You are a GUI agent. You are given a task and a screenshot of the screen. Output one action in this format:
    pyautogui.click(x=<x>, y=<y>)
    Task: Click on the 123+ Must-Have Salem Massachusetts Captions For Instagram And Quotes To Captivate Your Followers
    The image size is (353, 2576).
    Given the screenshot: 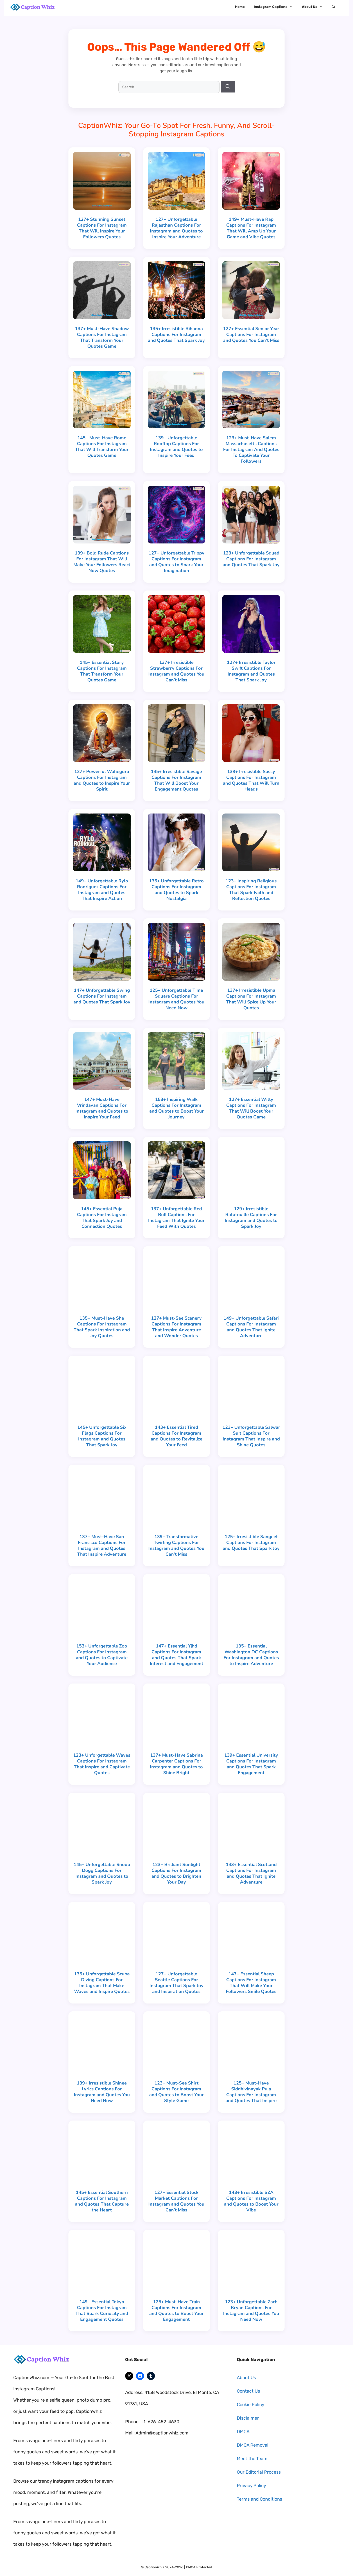 What is the action you would take?
    pyautogui.click(x=251, y=449)
    